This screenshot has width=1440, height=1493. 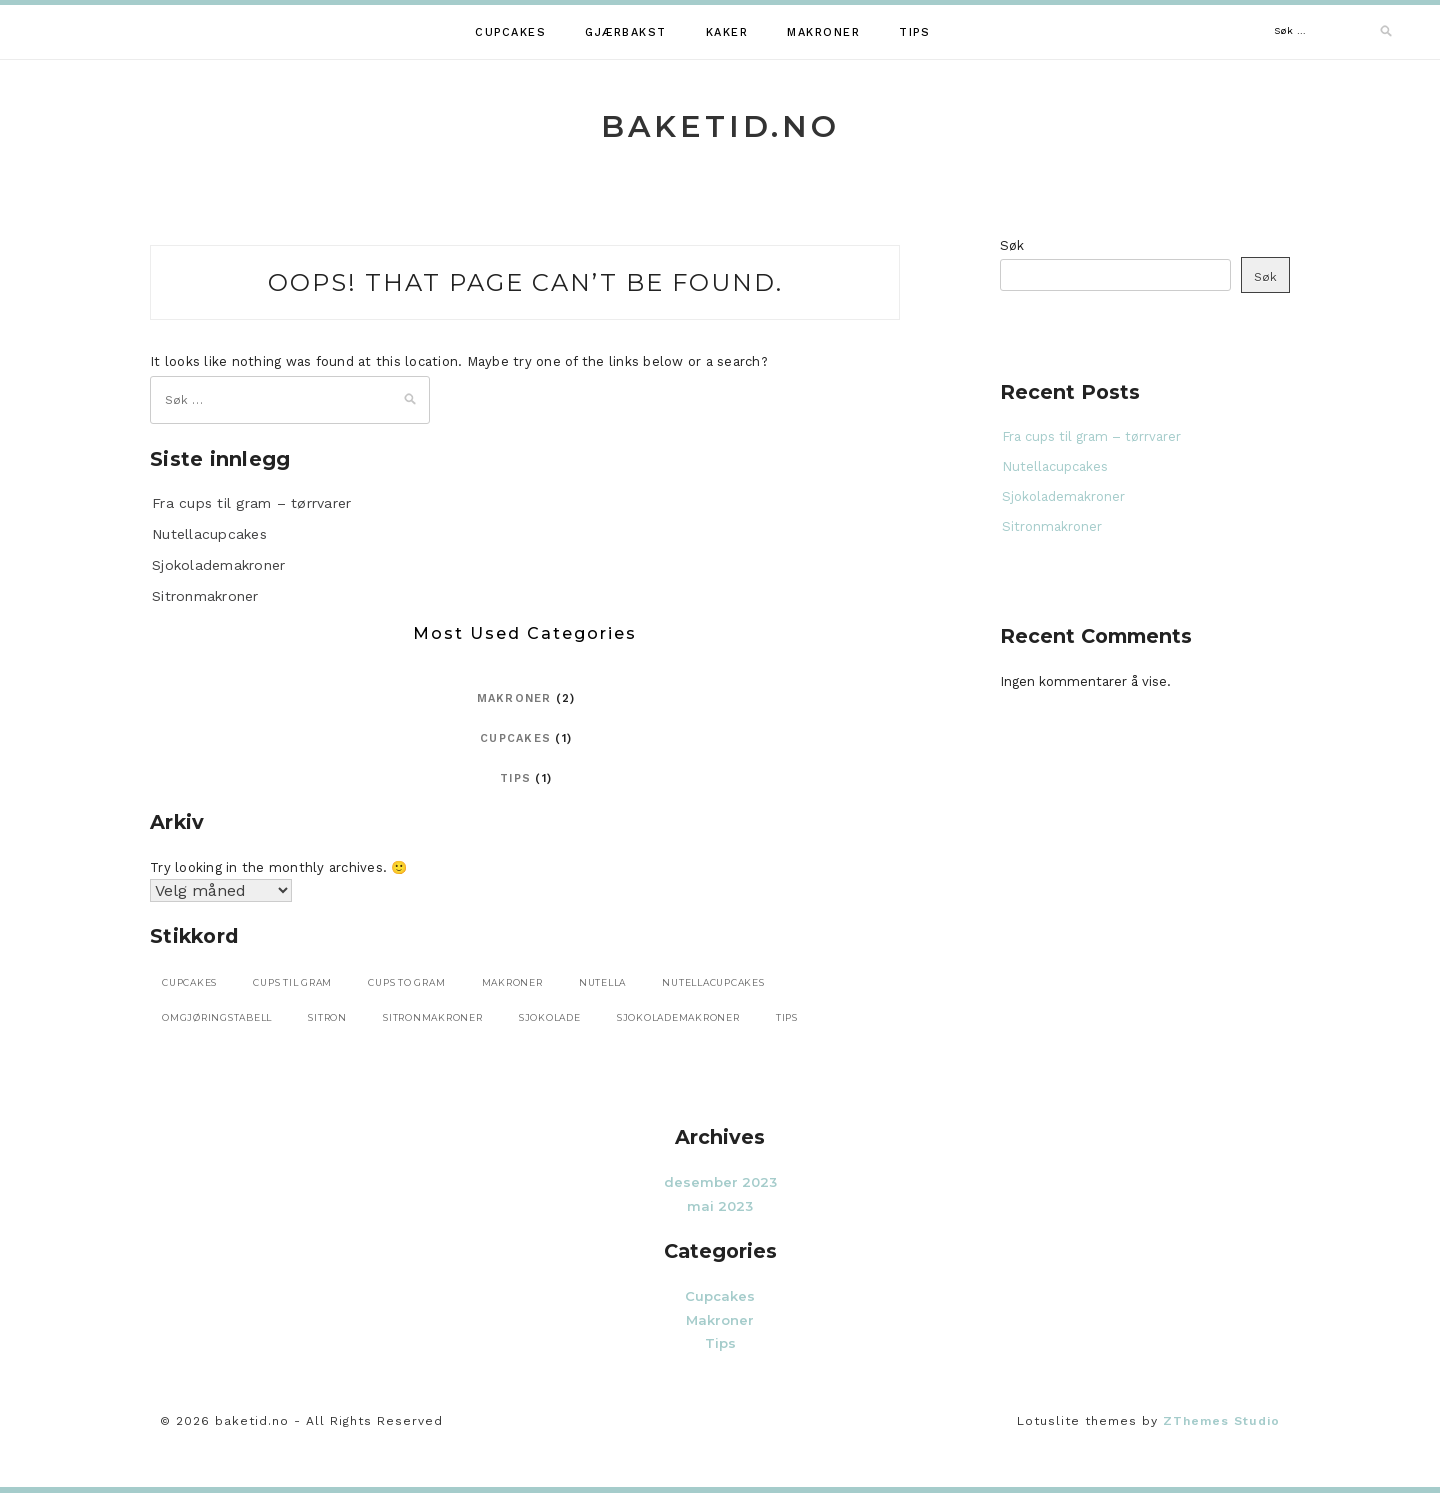 I want to click on sjokolademakroner [sjokolademakroner (1 element)], so click(x=678, y=1017).